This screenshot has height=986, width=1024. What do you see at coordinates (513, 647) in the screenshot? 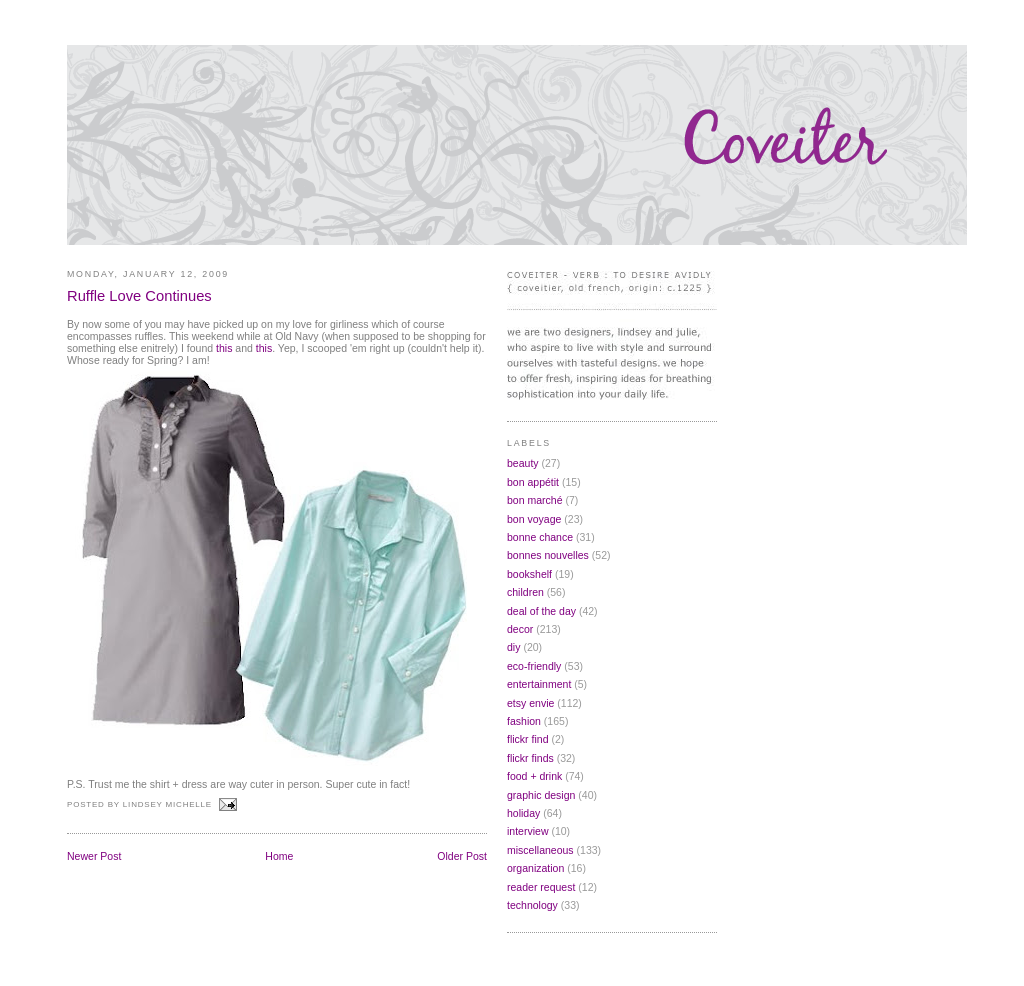
I see `diy` at bounding box center [513, 647].